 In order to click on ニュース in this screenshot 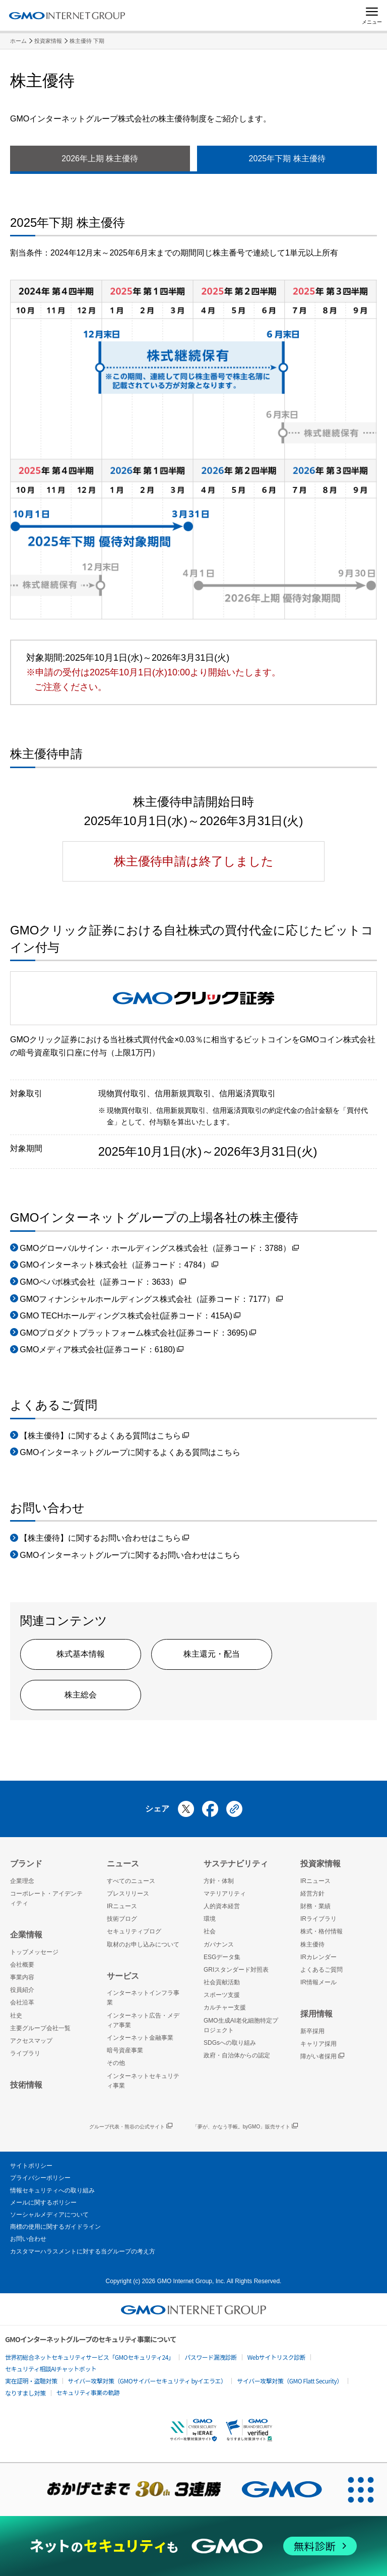, I will do `click(123, 1863)`.